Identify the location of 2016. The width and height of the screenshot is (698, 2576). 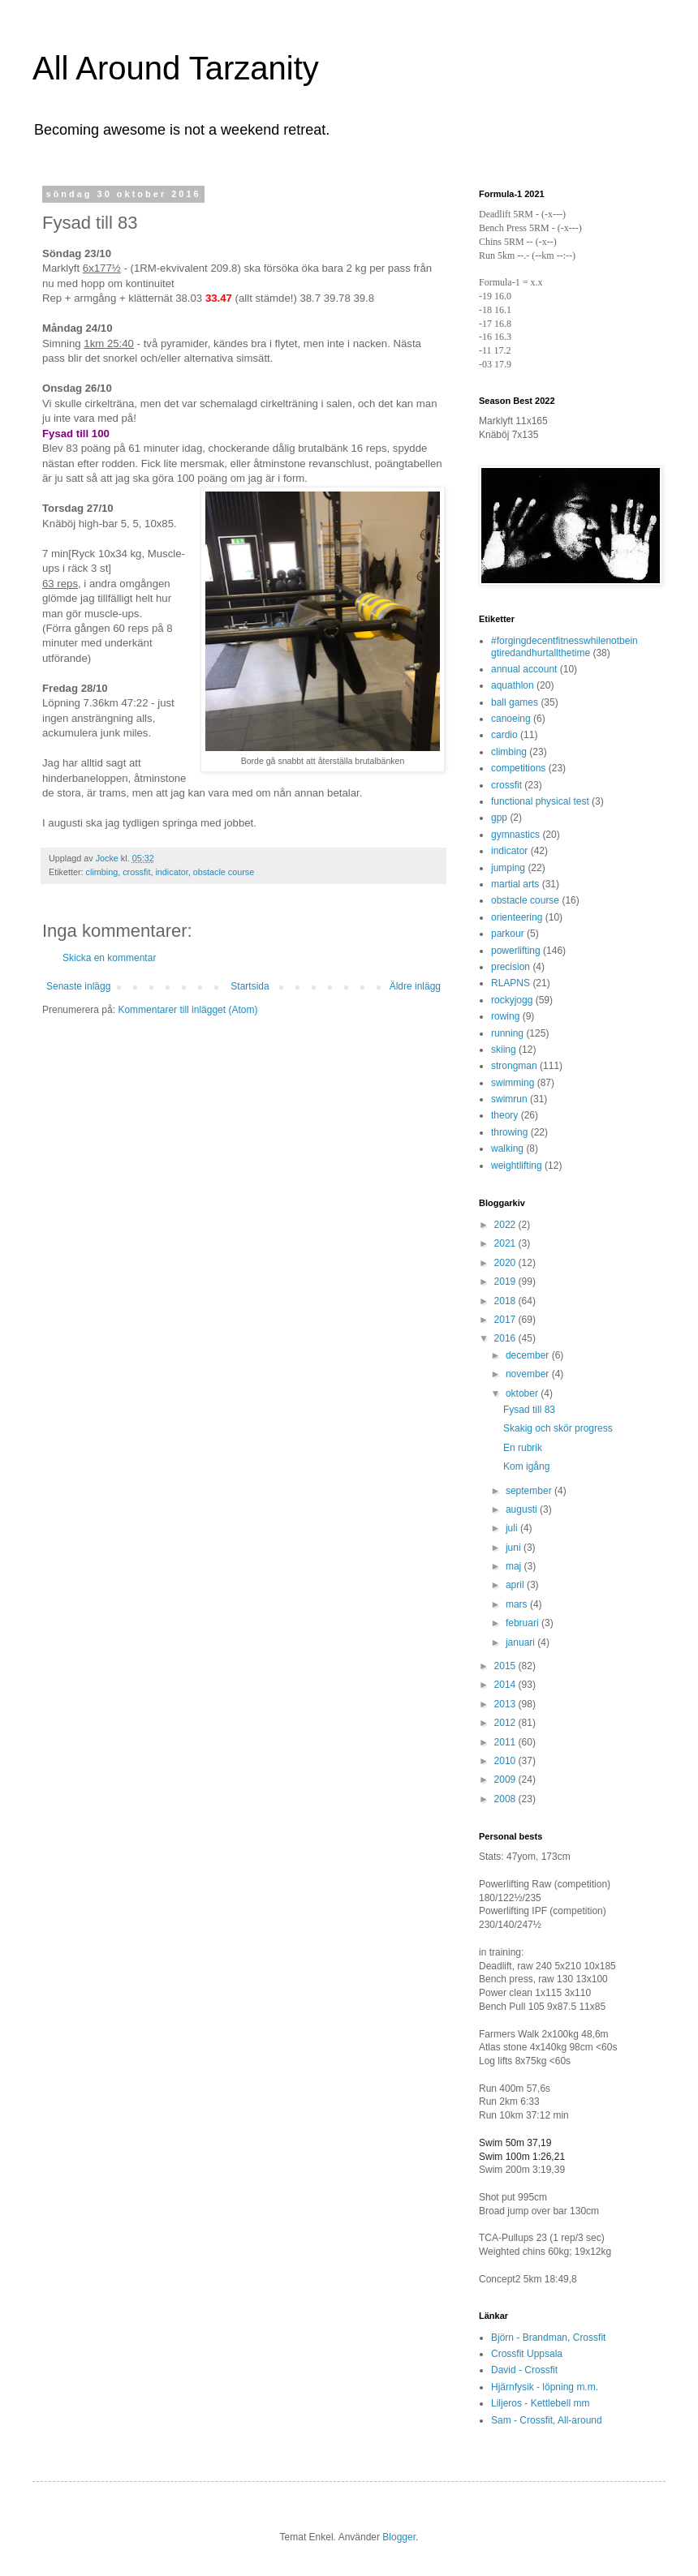
(506, 1338).